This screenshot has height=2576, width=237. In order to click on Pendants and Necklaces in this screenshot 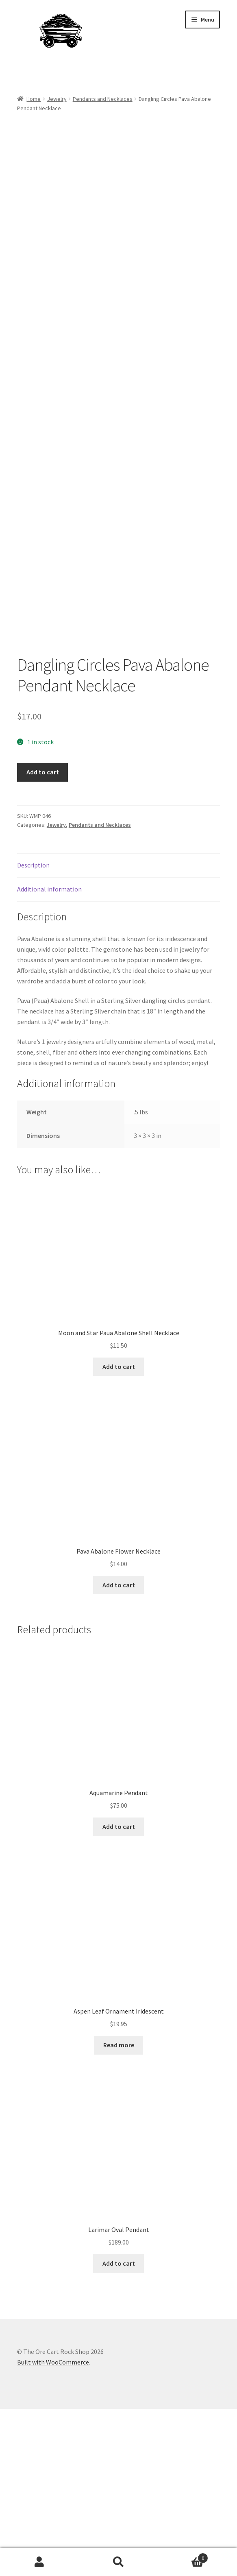, I will do `click(103, 98)`.